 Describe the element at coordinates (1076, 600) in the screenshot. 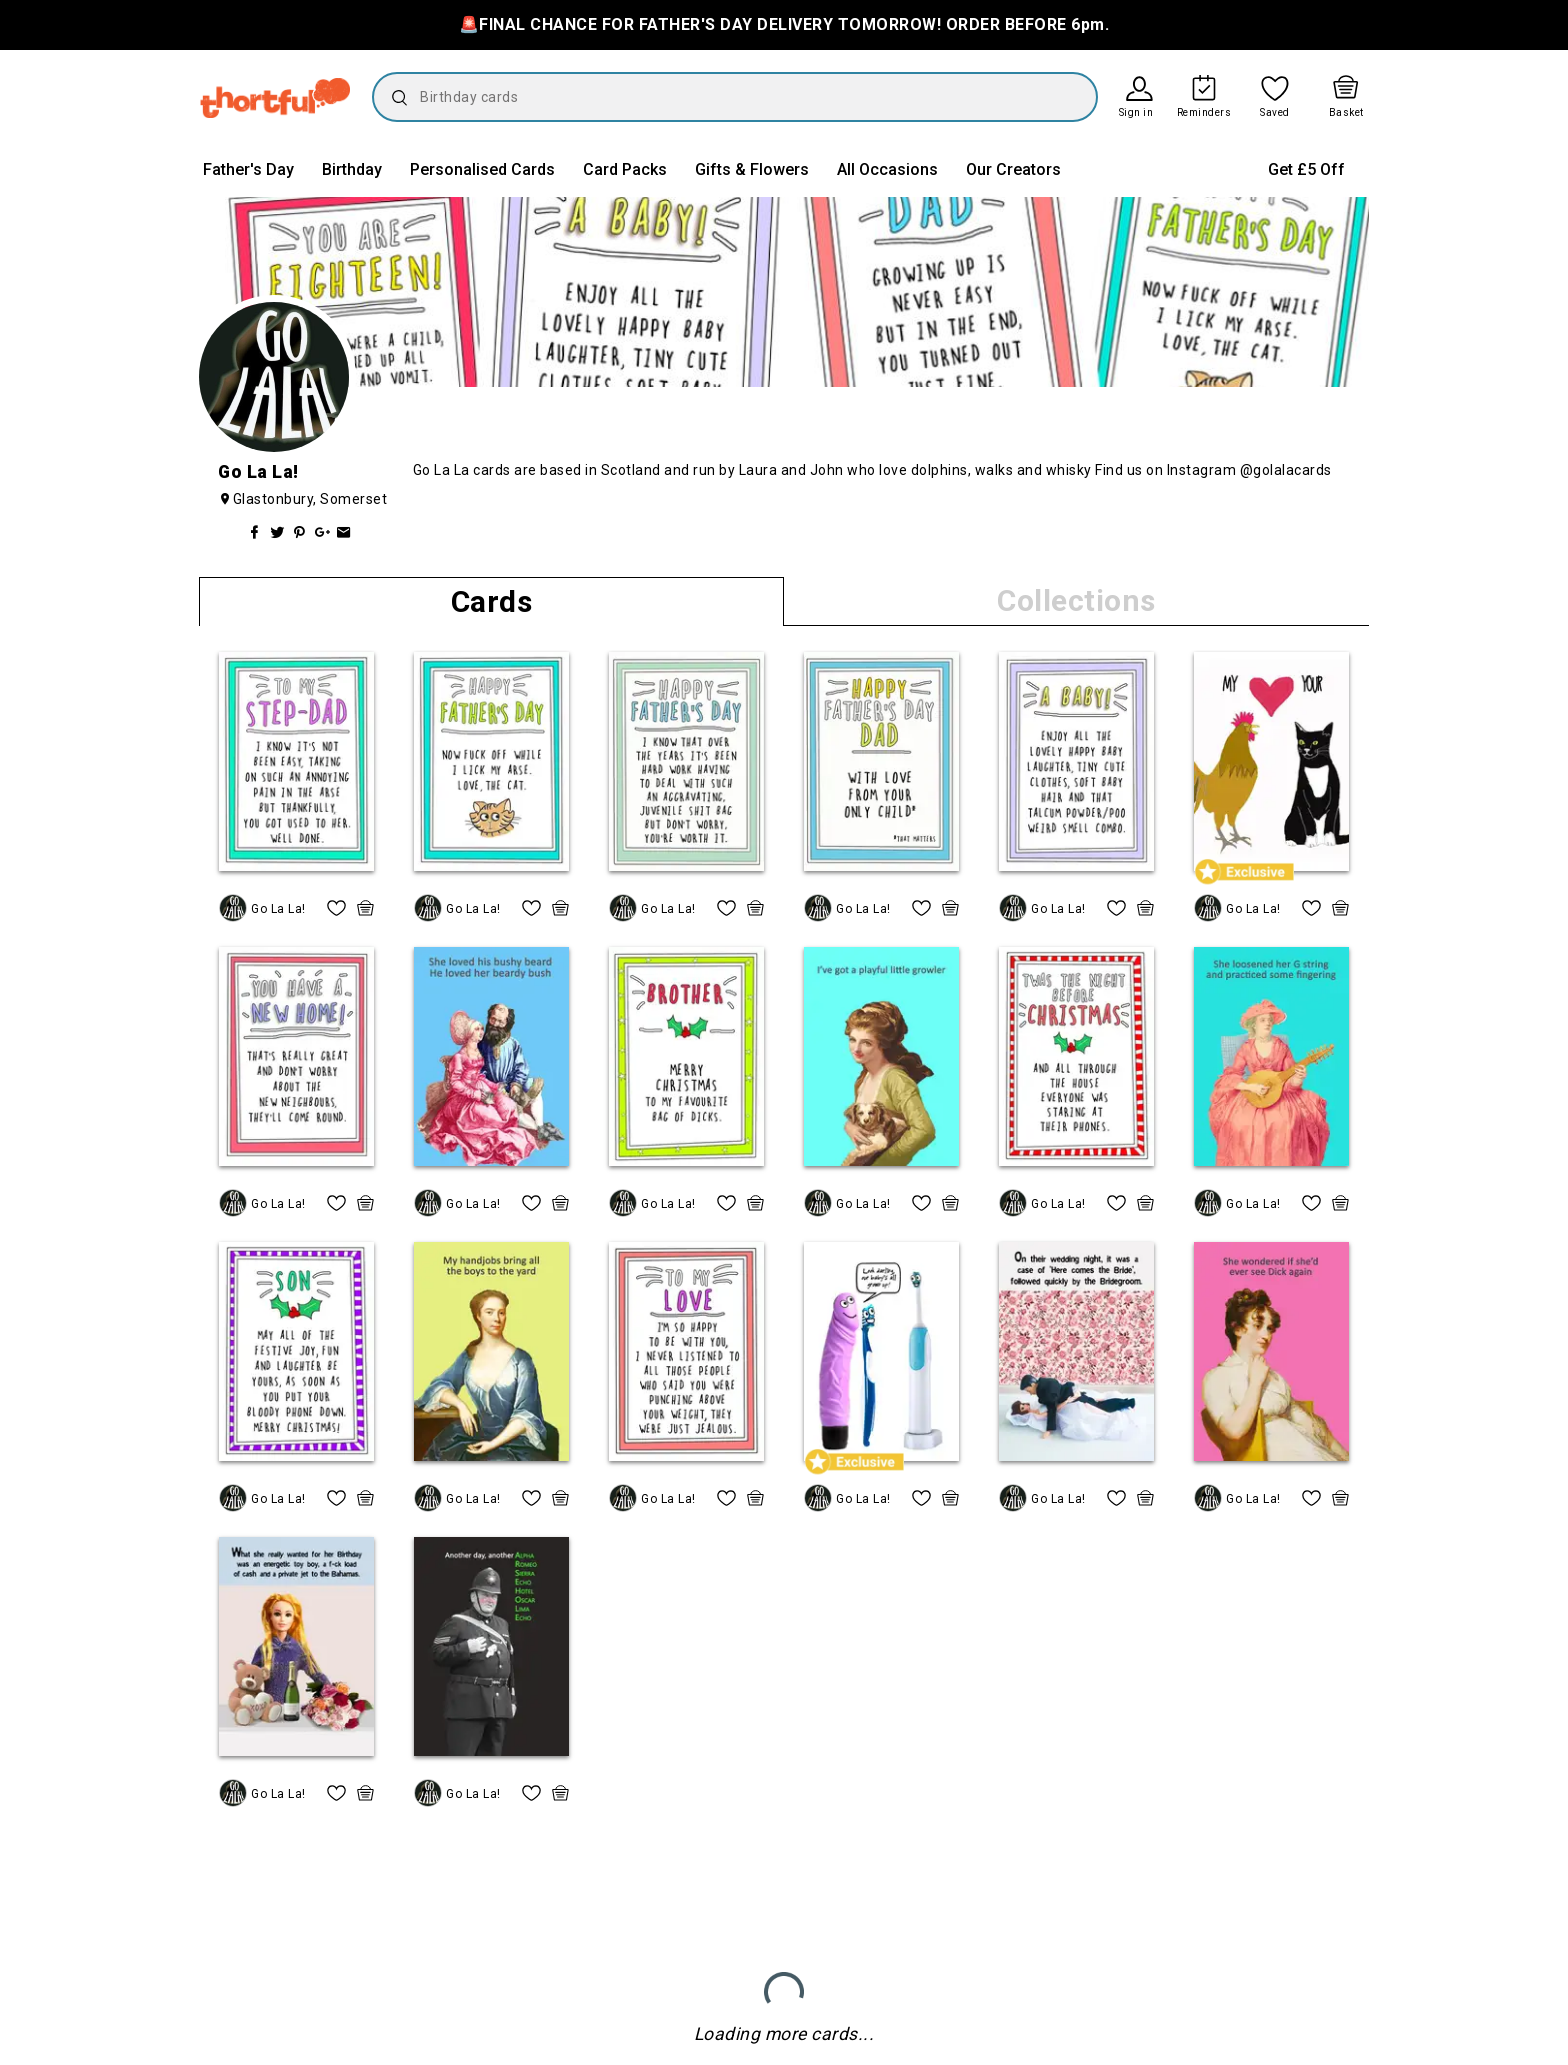

I see `Collections` at that location.